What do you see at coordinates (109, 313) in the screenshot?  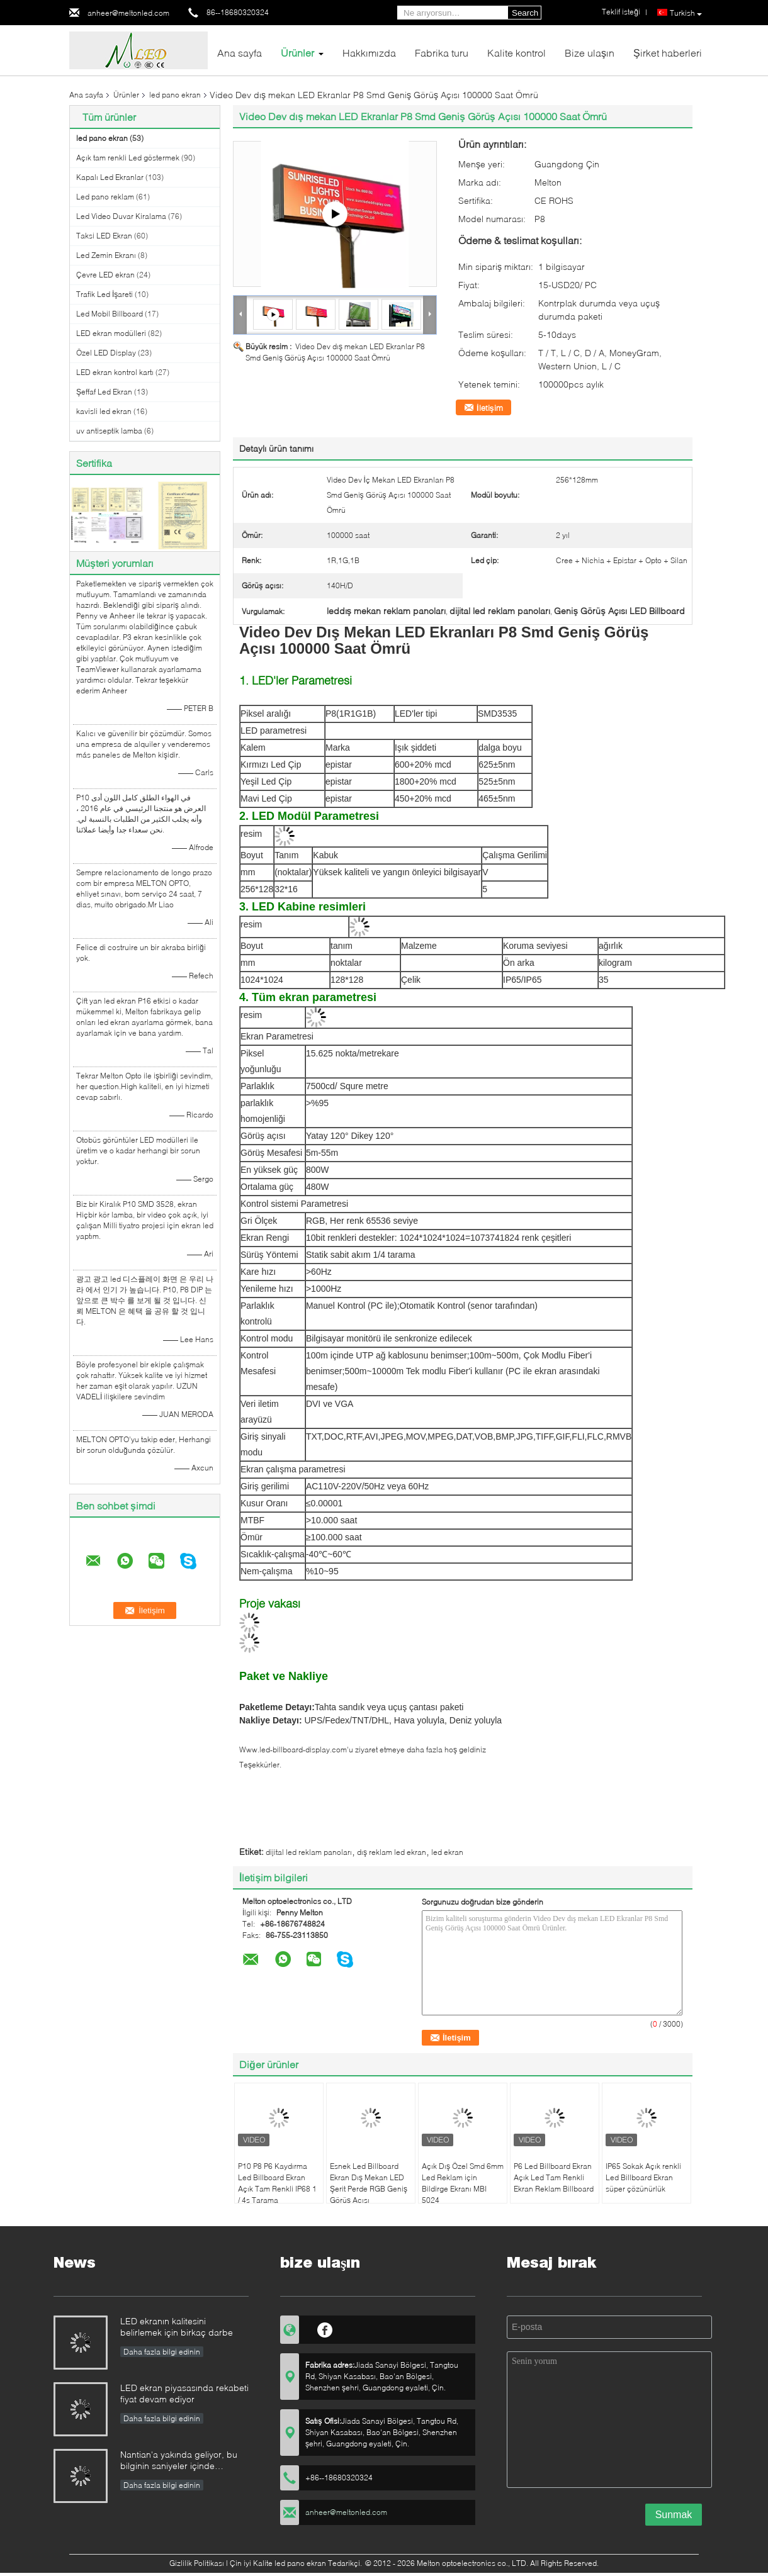 I see `Led Mobil Billboard` at bounding box center [109, 313].